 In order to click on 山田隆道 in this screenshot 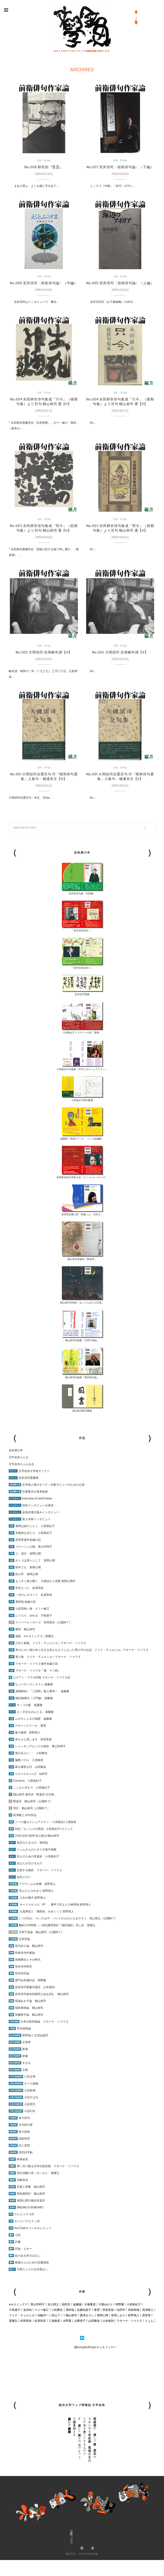, I will do `click(94, 2336)`.